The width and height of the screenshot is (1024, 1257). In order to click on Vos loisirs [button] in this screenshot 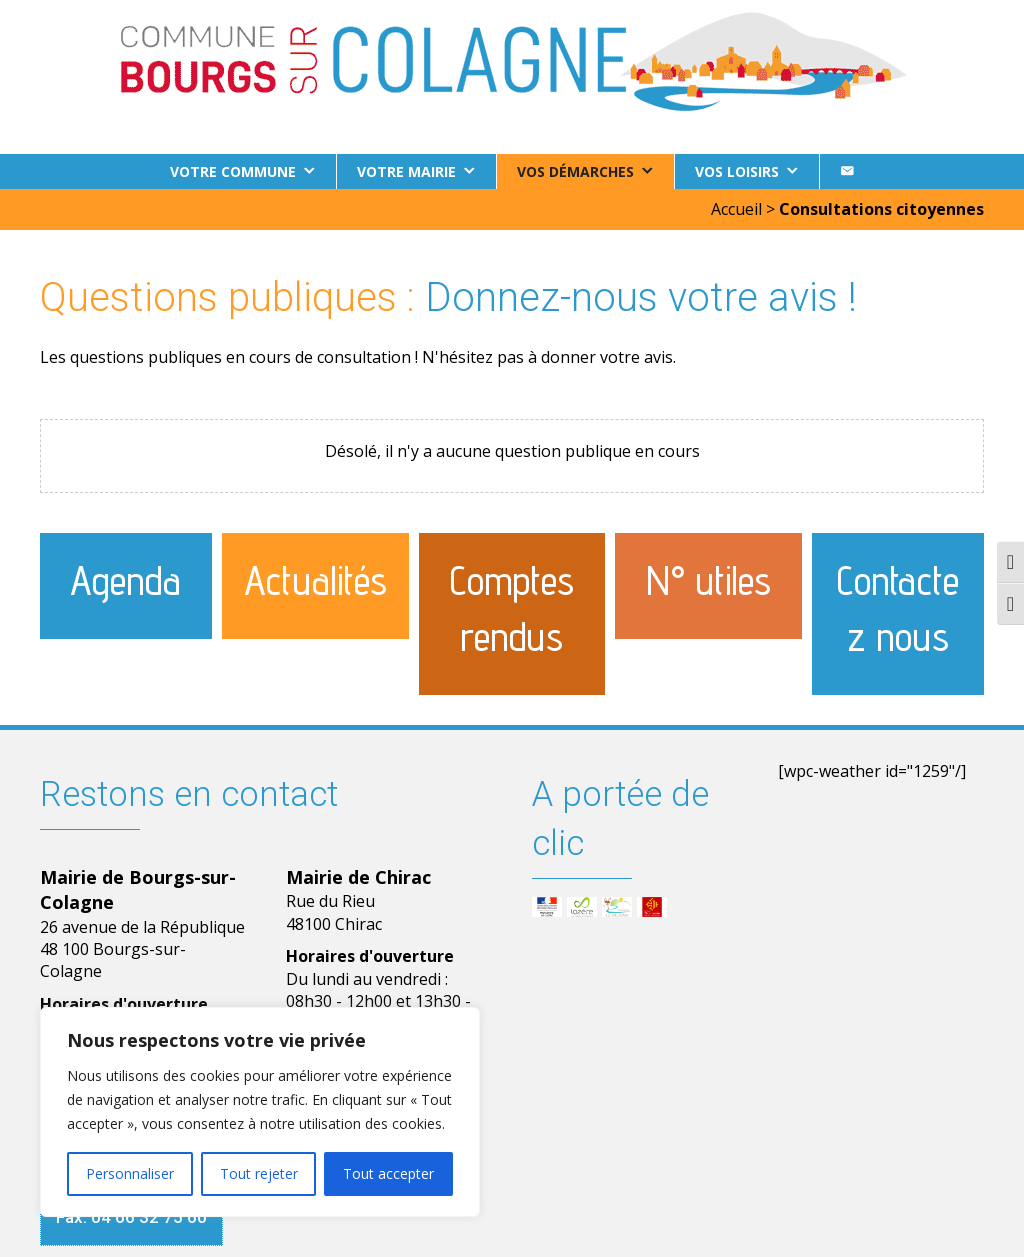, I will do `click(737, 171)`.